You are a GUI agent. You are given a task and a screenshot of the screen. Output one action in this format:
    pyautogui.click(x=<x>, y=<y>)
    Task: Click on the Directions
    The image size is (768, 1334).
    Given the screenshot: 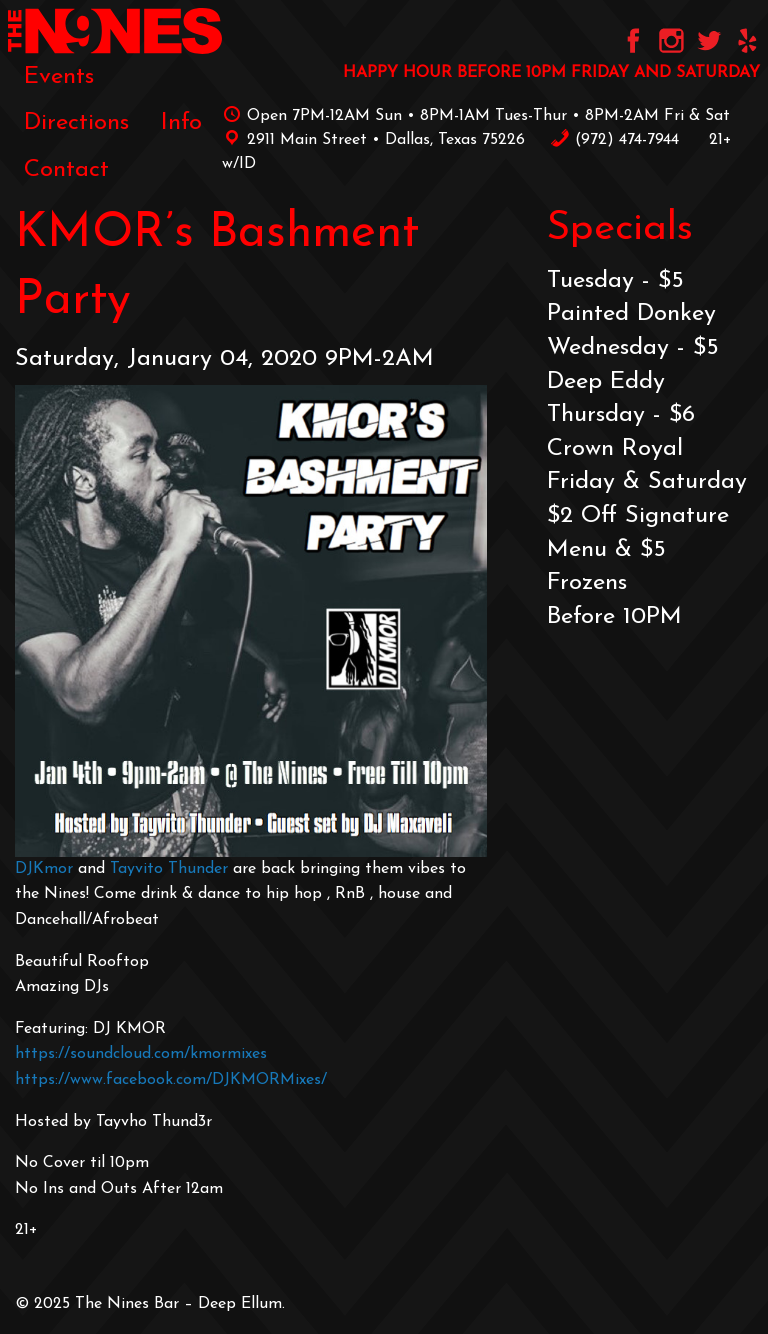 What is the action you would take?
    pyautogui.click(x=76, y=123)
    